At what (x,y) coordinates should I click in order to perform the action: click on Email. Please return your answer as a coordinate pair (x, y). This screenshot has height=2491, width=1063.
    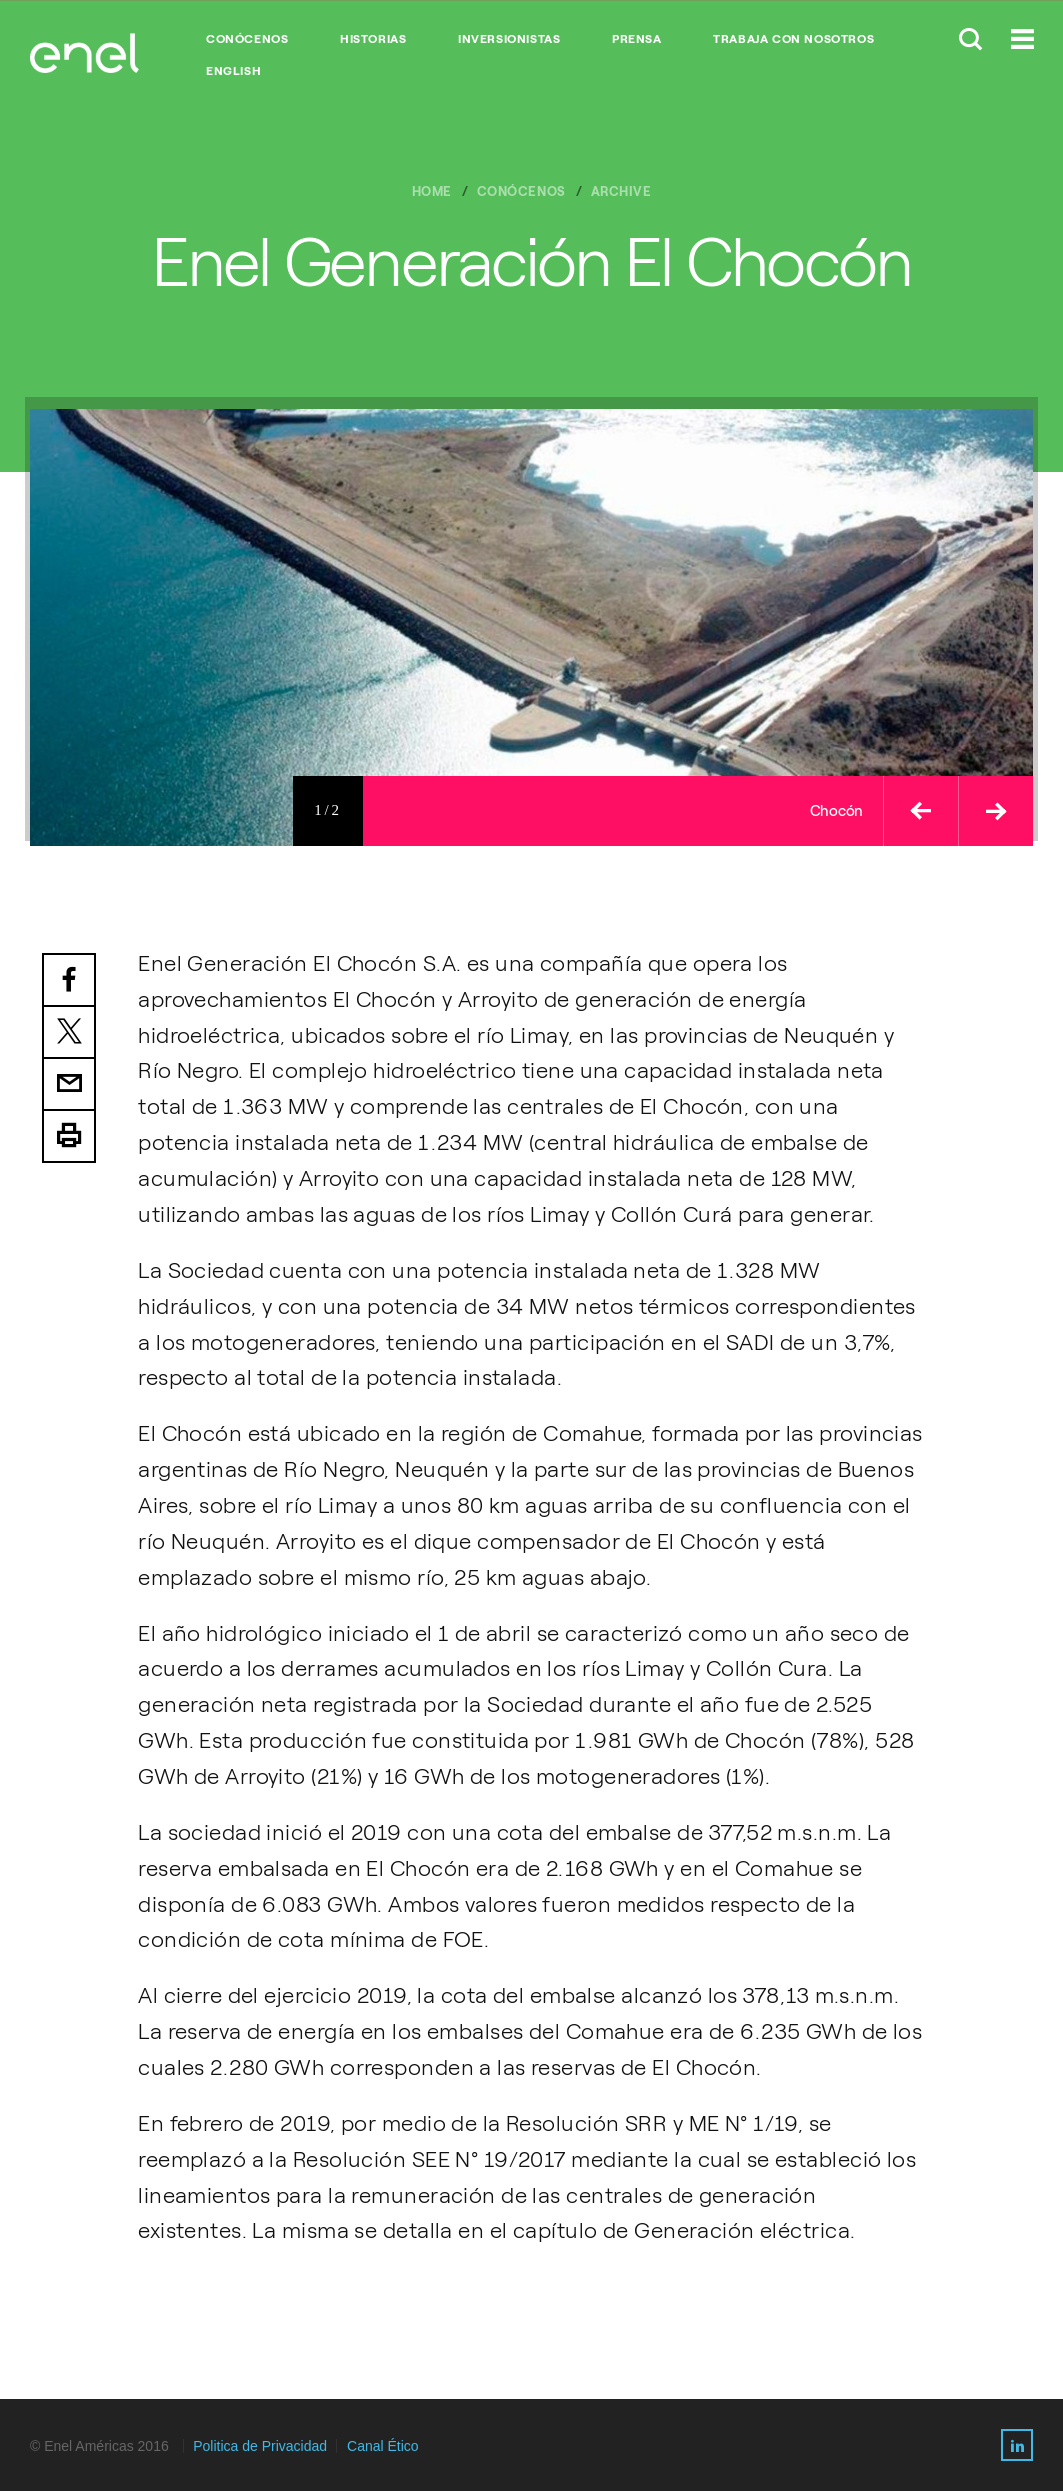
    Looking at the image, I should click on (69, 1085).